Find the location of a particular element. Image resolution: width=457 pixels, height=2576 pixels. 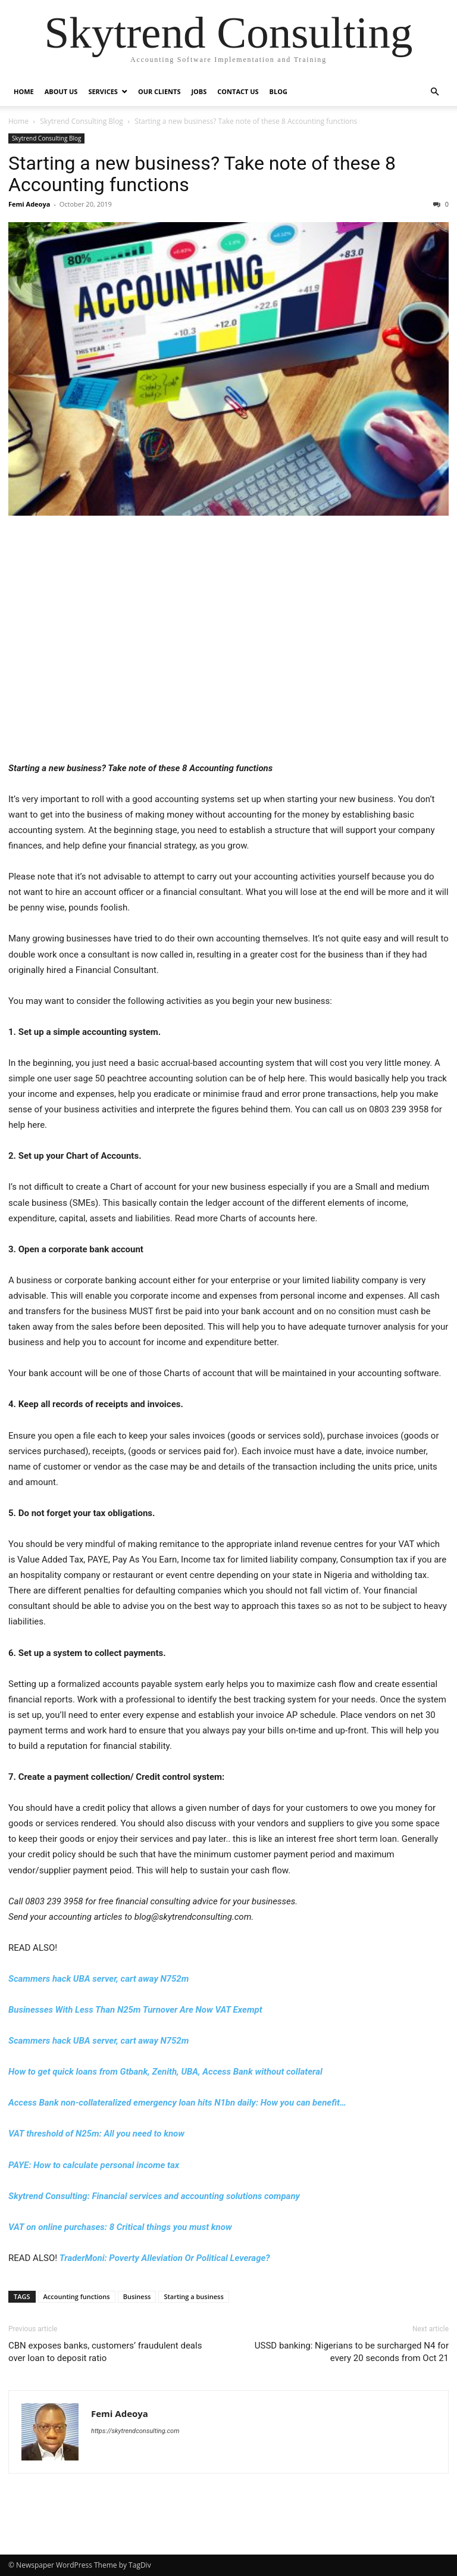

Jobs is located at coordinates (198, 91).